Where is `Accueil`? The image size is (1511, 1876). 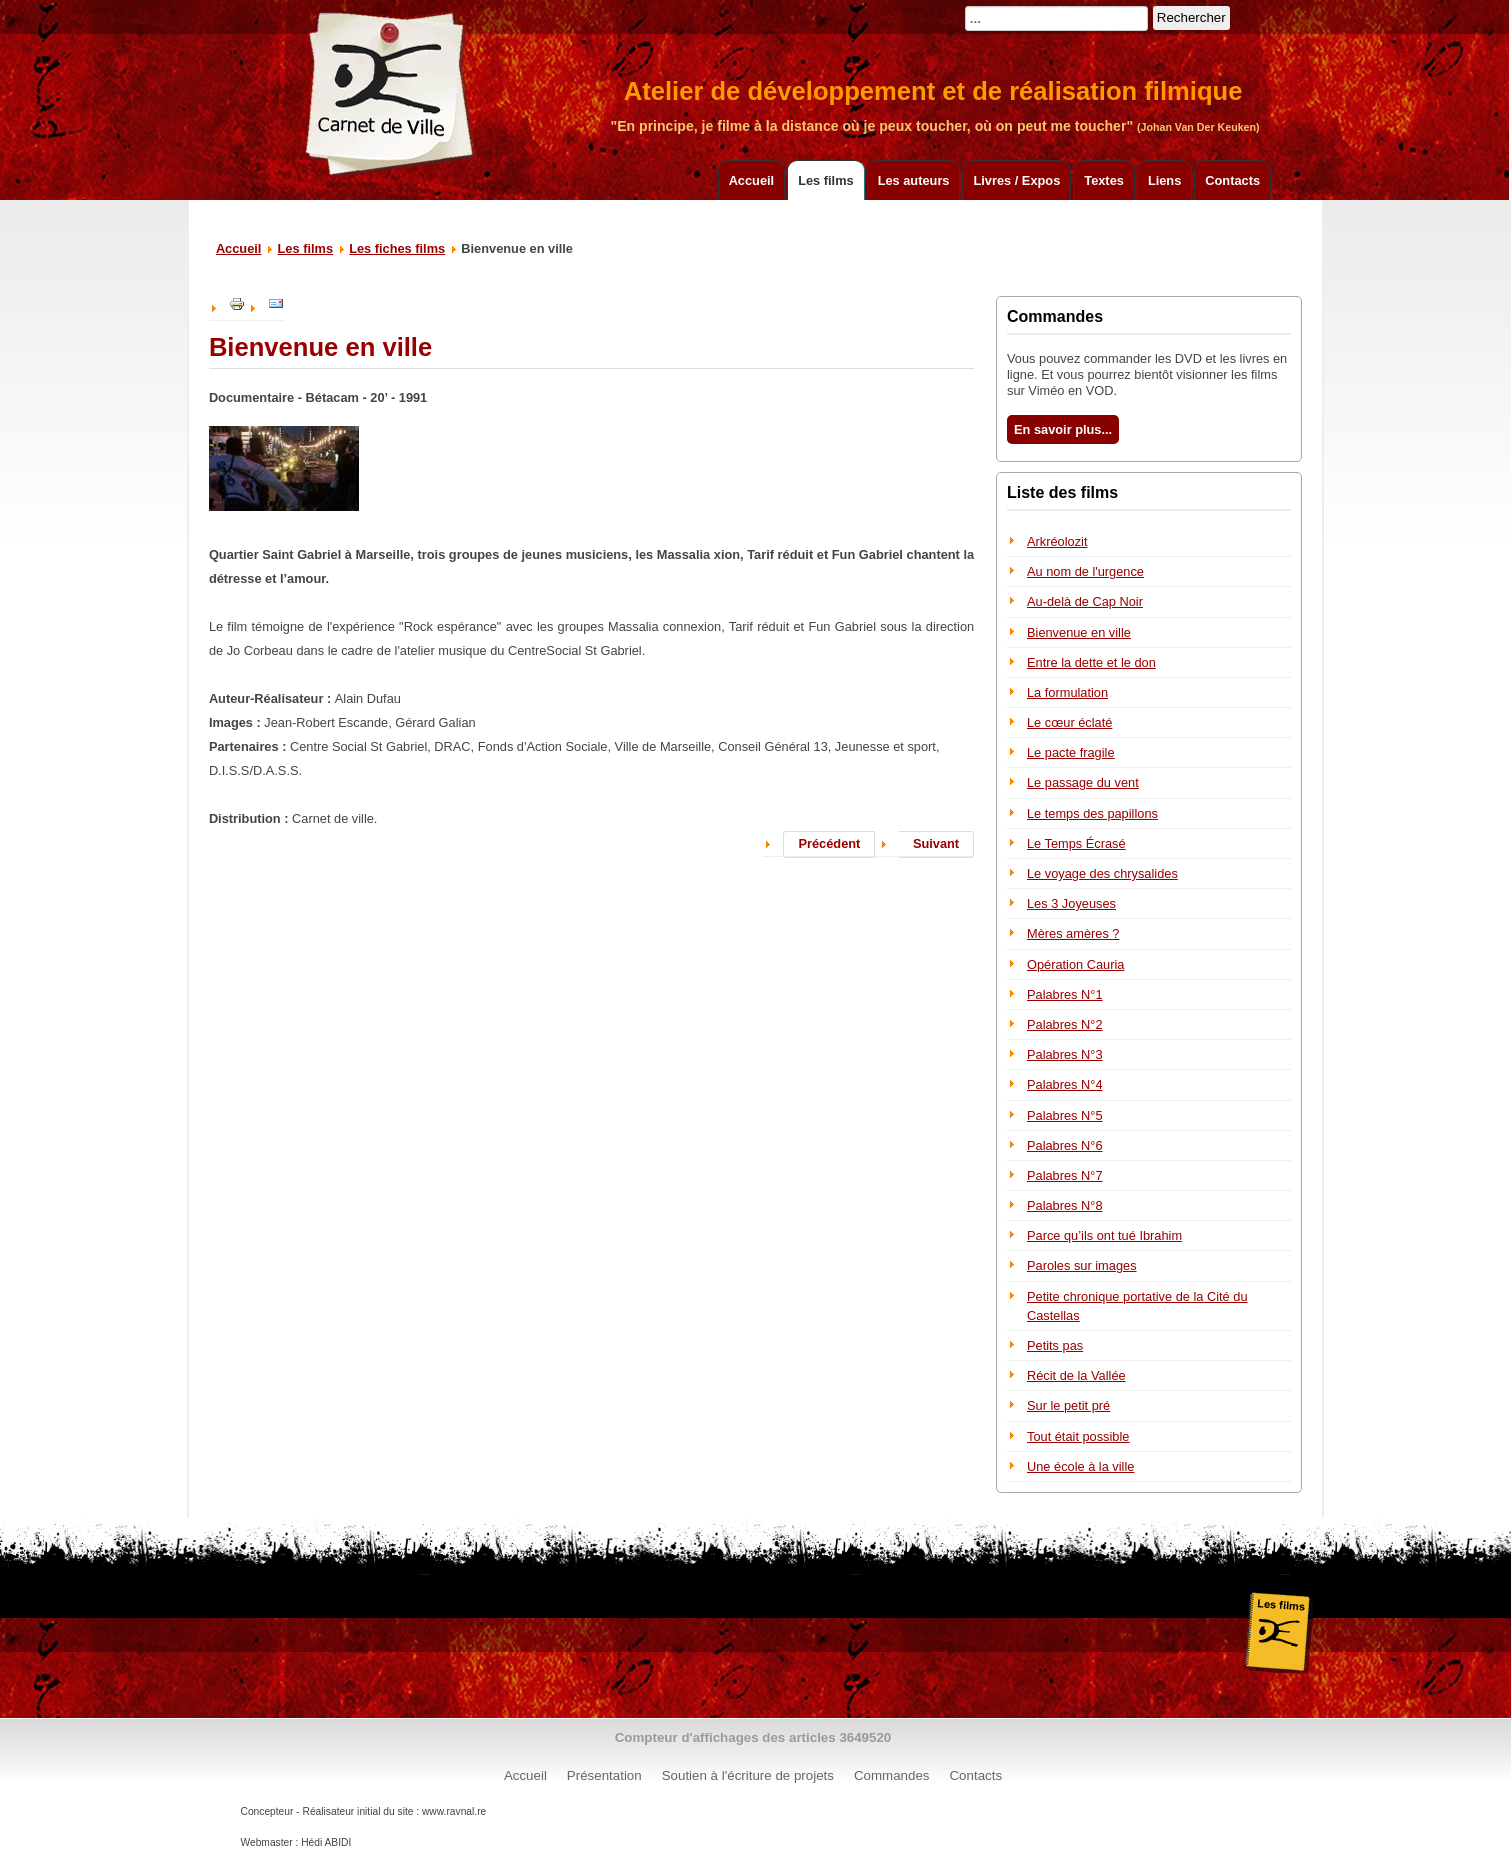
Accueil is located at coordinates (752, 180).